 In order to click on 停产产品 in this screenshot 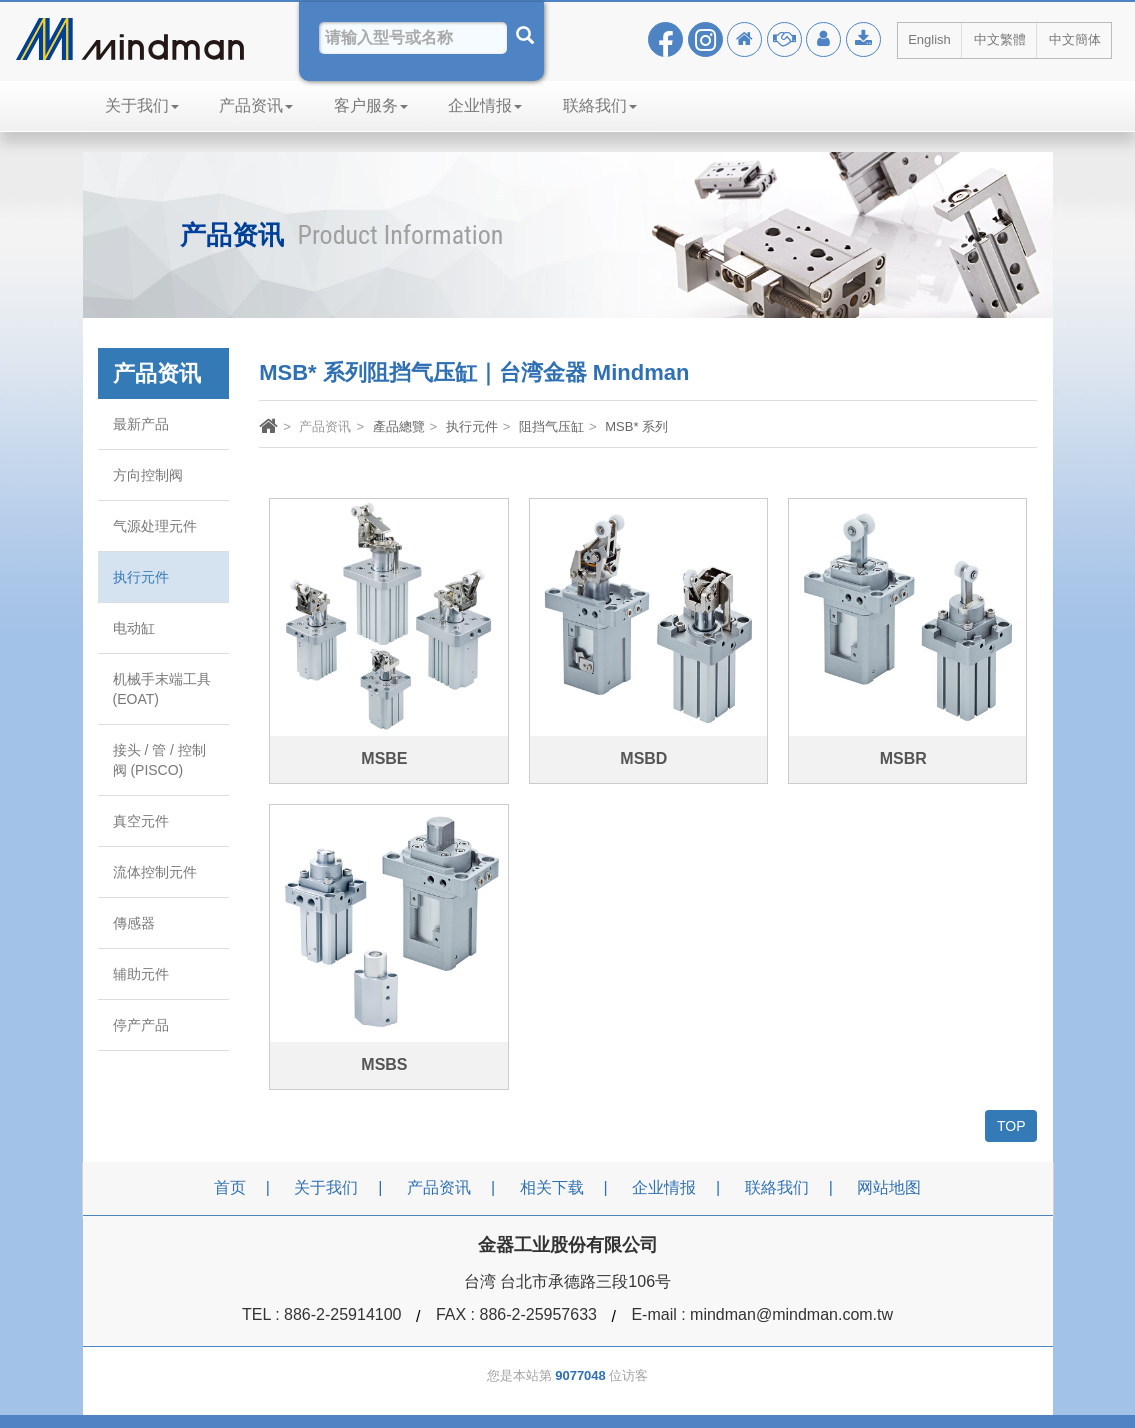, I will do `click(141, 1025)`.